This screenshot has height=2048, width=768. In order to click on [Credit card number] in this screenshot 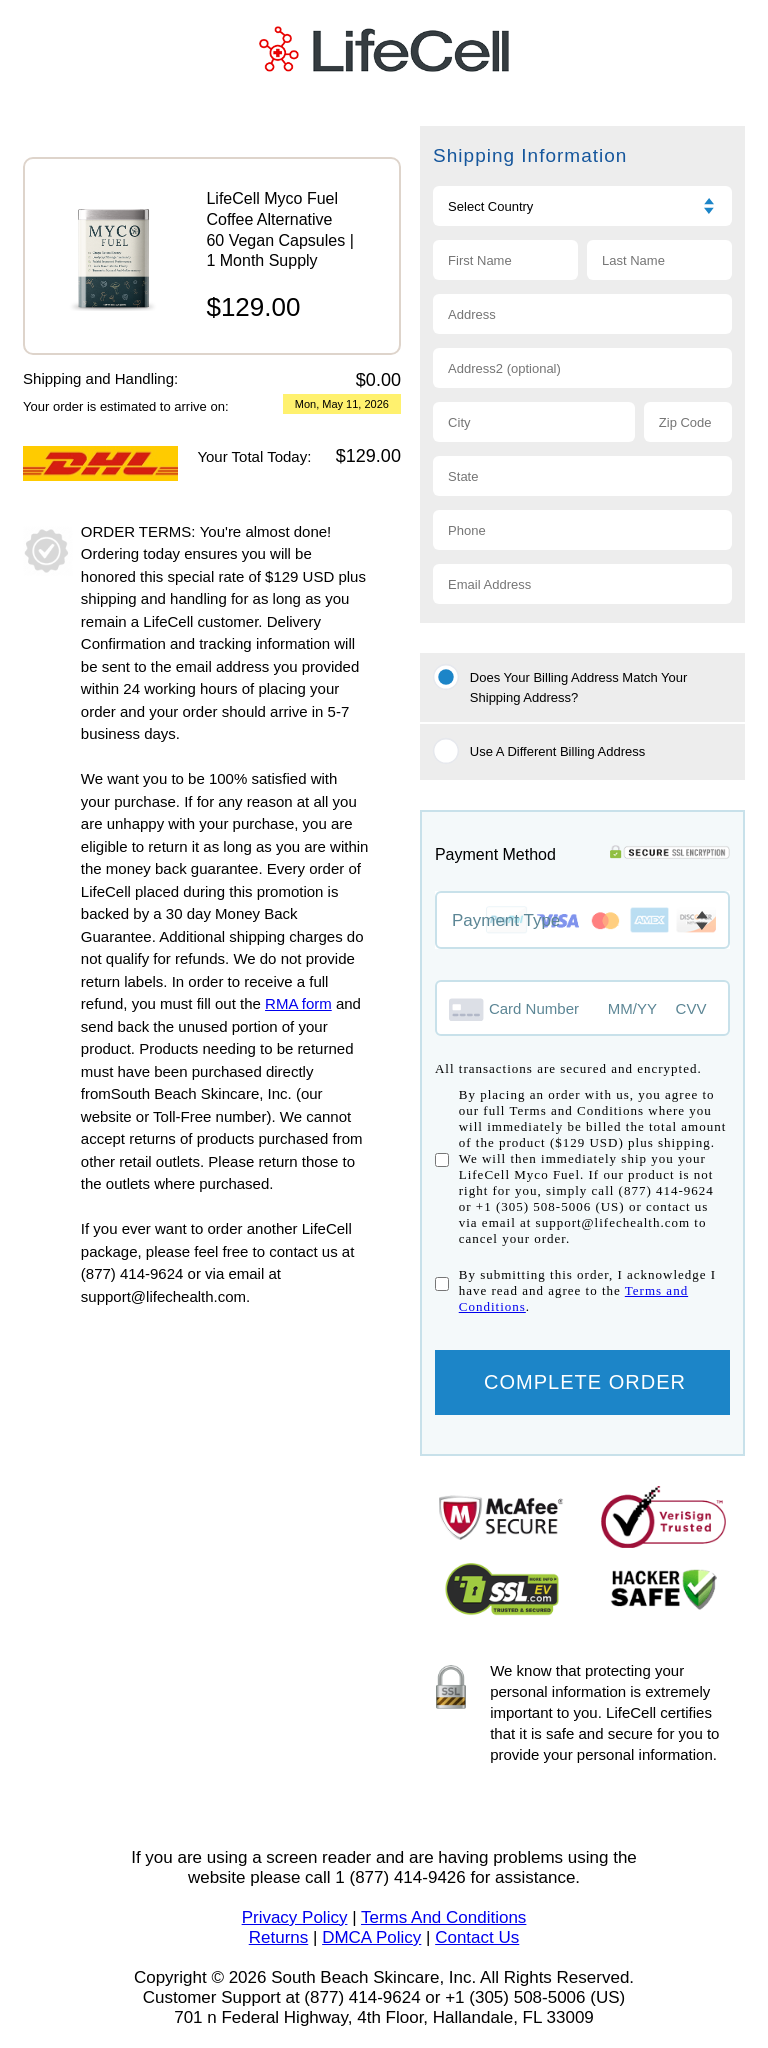, I will do `click(521, 1008)`.